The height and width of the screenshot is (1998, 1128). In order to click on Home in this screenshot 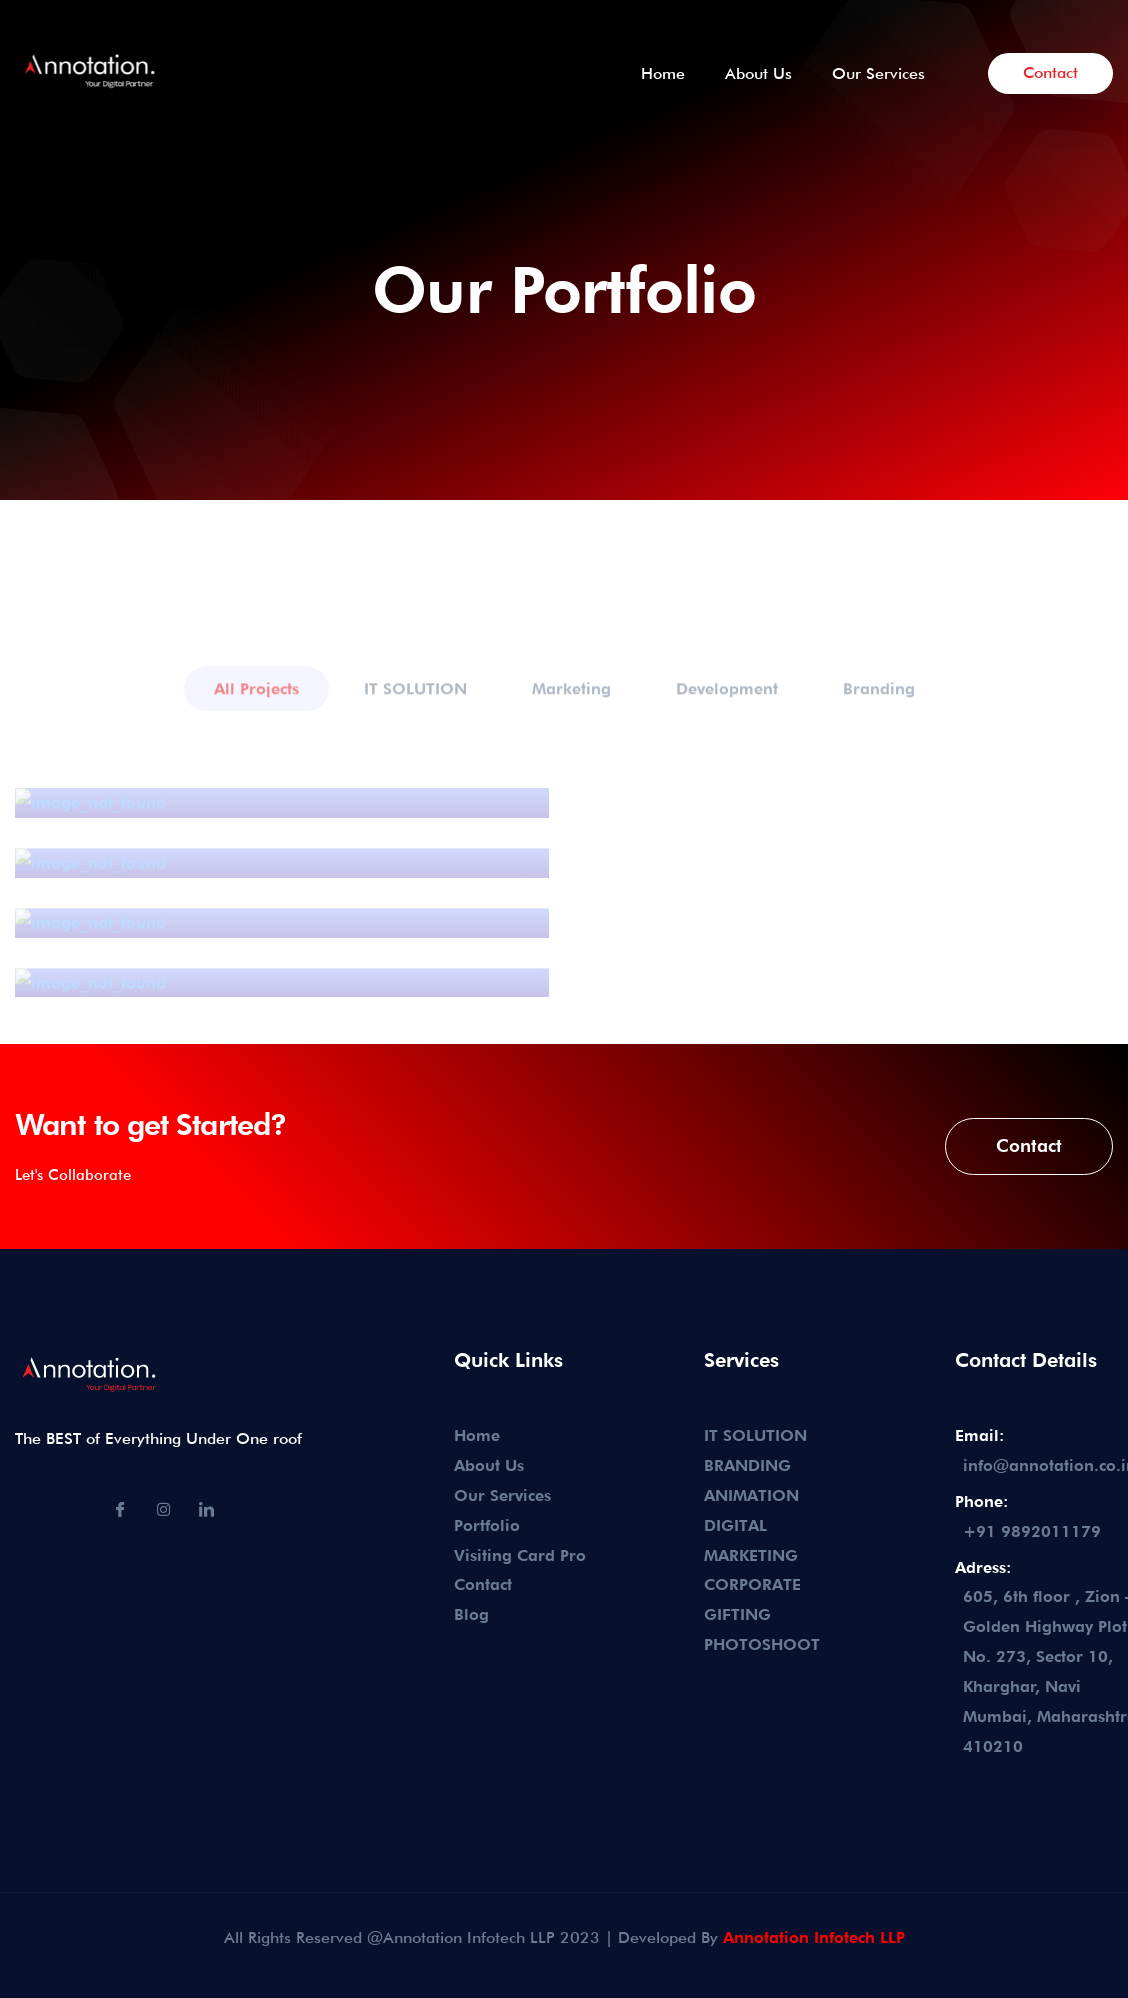, I will do `click(663, 74)`.